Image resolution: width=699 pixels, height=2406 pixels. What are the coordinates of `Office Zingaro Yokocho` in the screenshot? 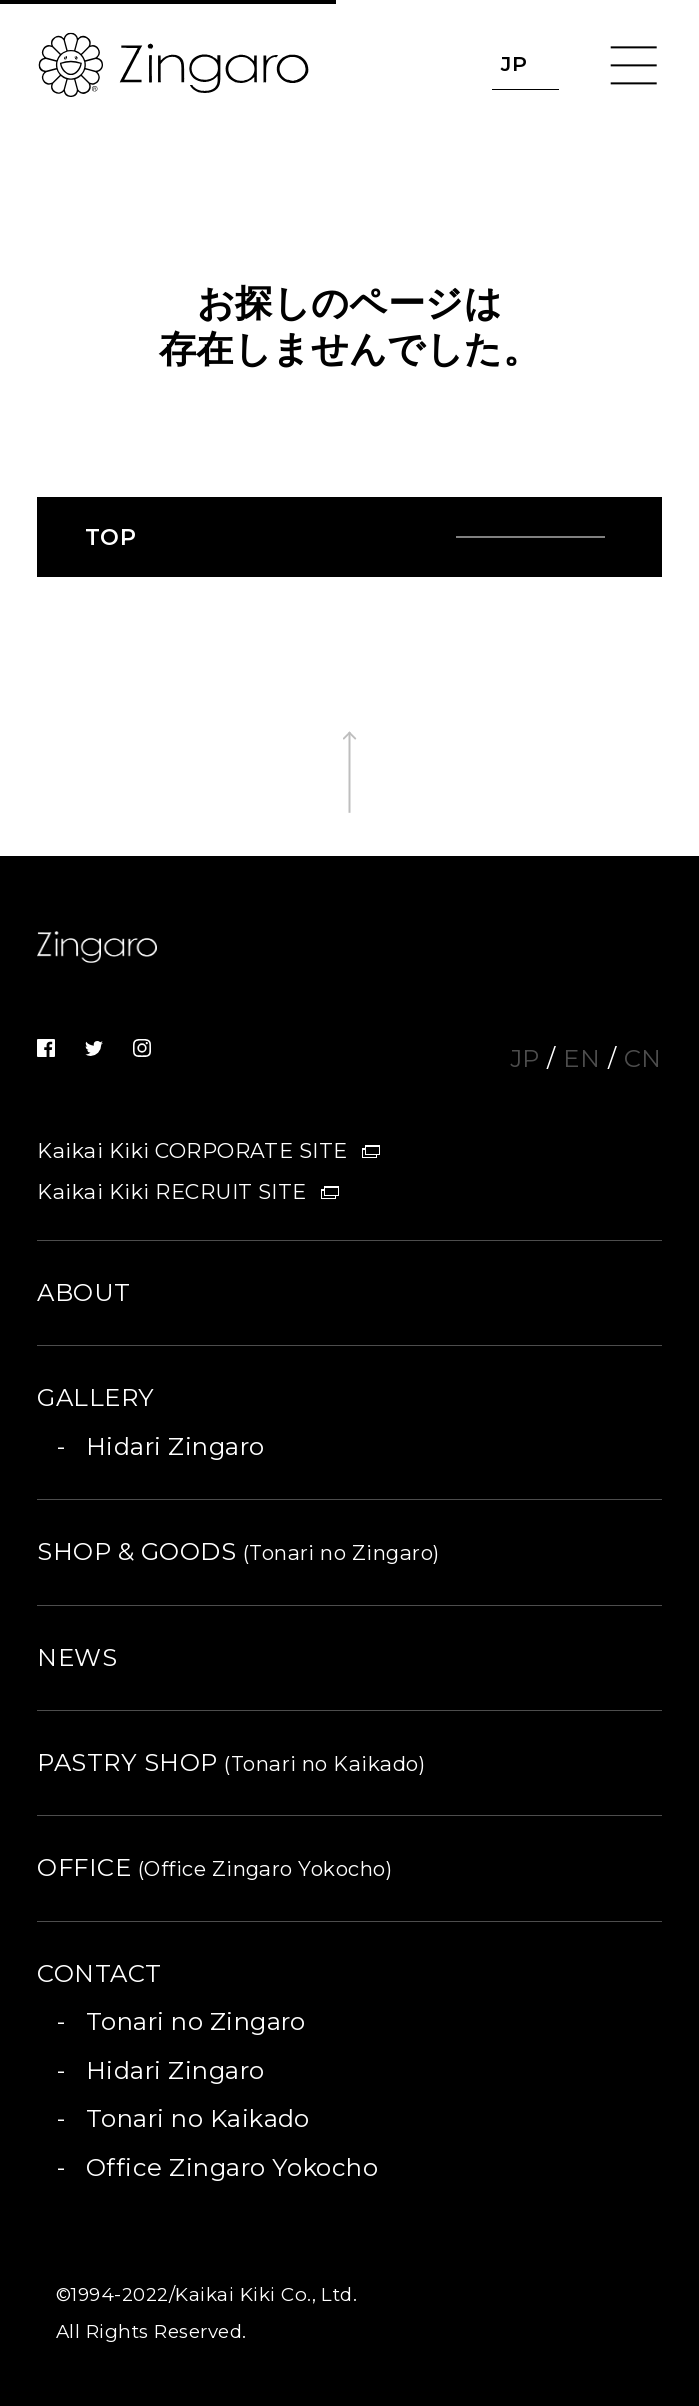 It's located at (232, 2167).